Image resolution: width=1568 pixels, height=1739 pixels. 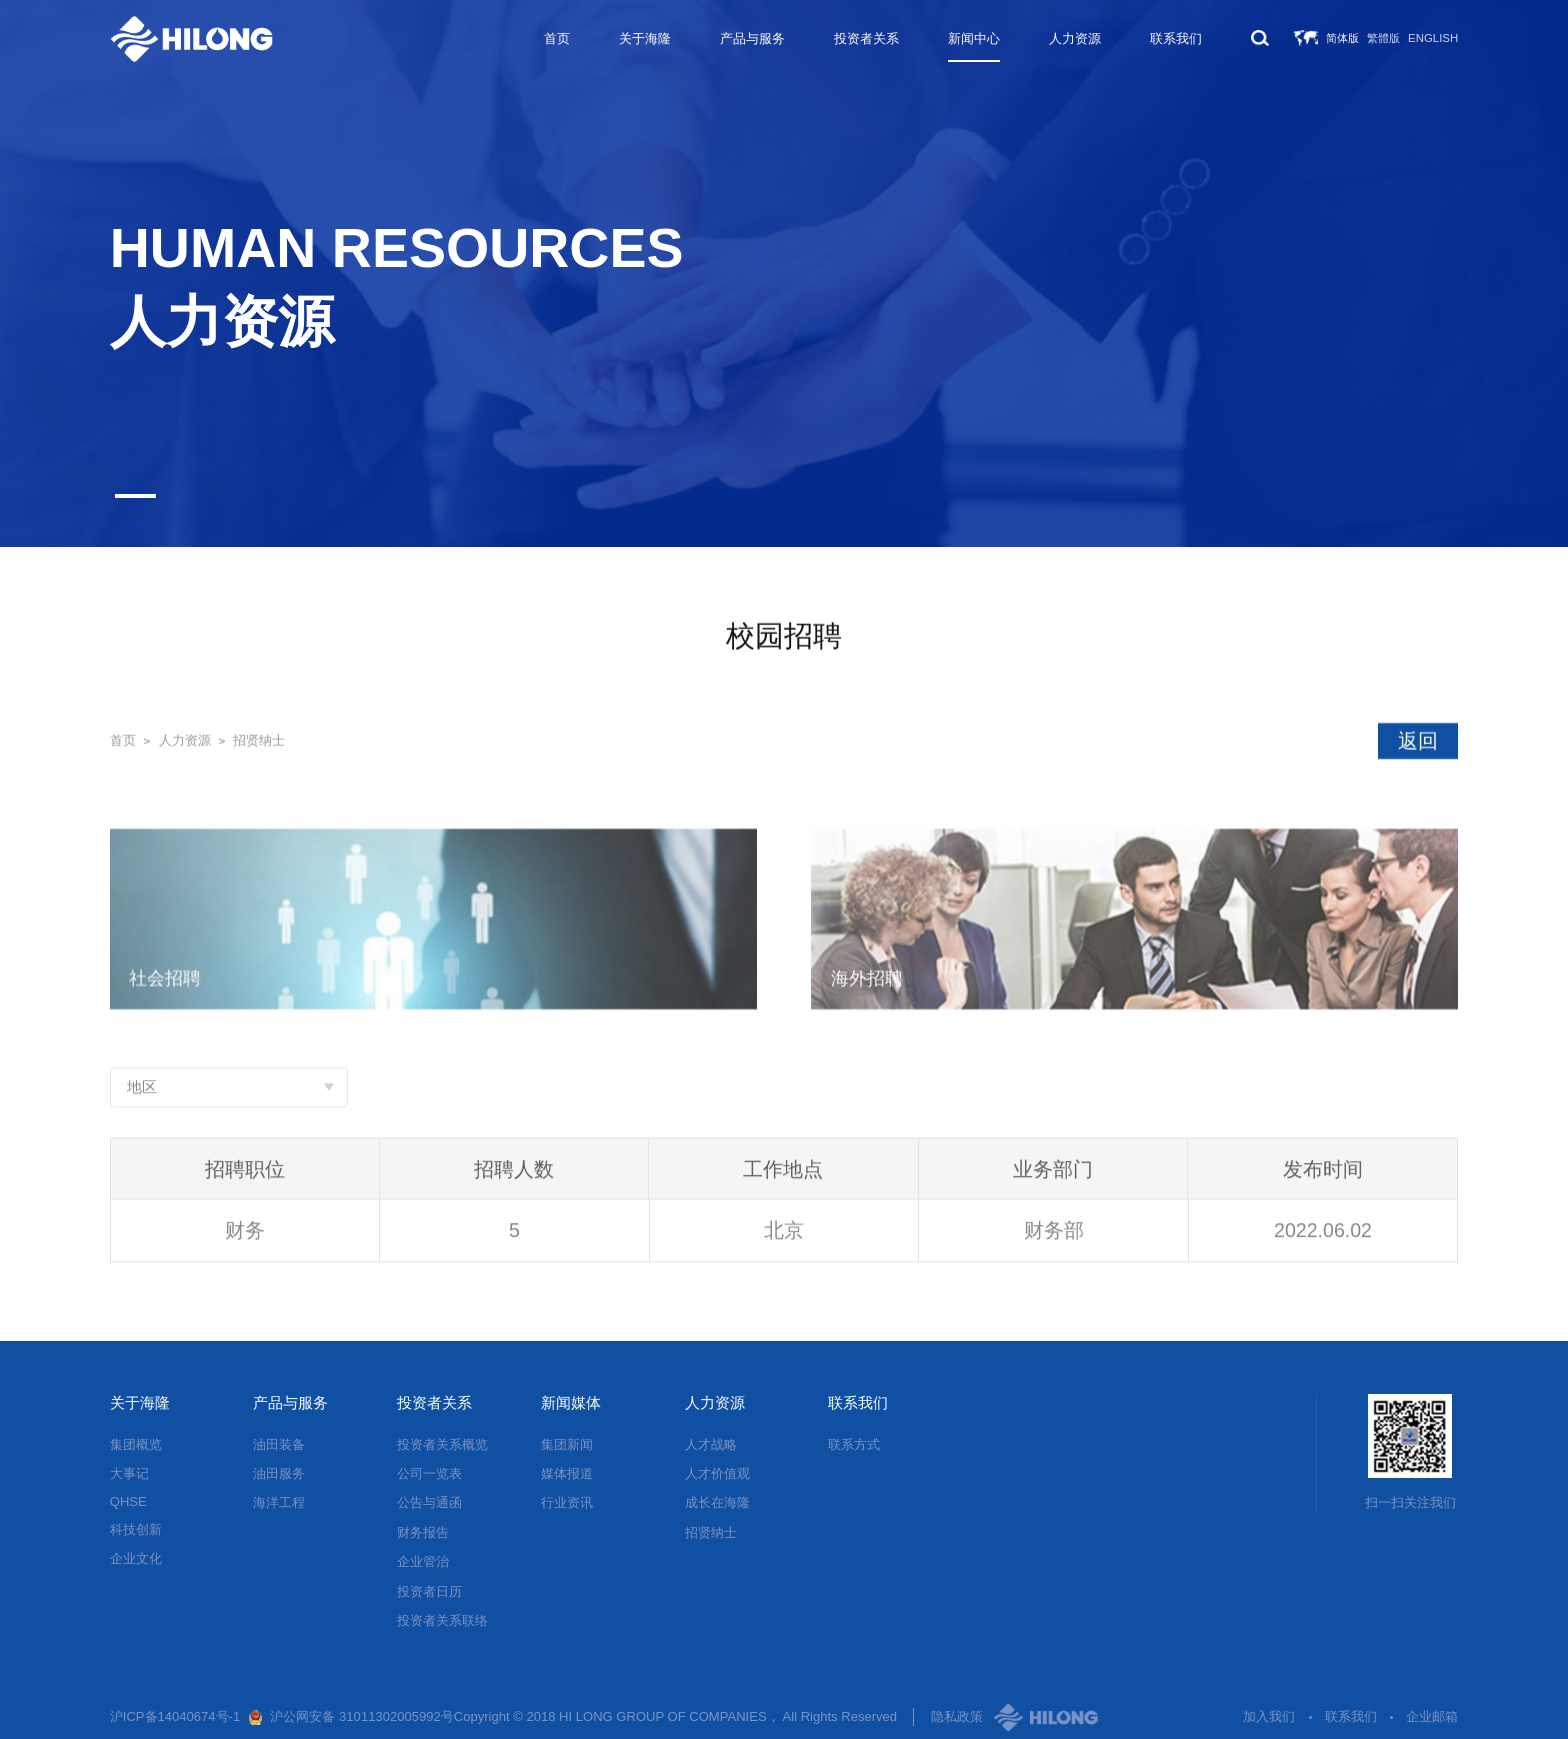 I want to click on 大事记, so click(x=129, y=1473).